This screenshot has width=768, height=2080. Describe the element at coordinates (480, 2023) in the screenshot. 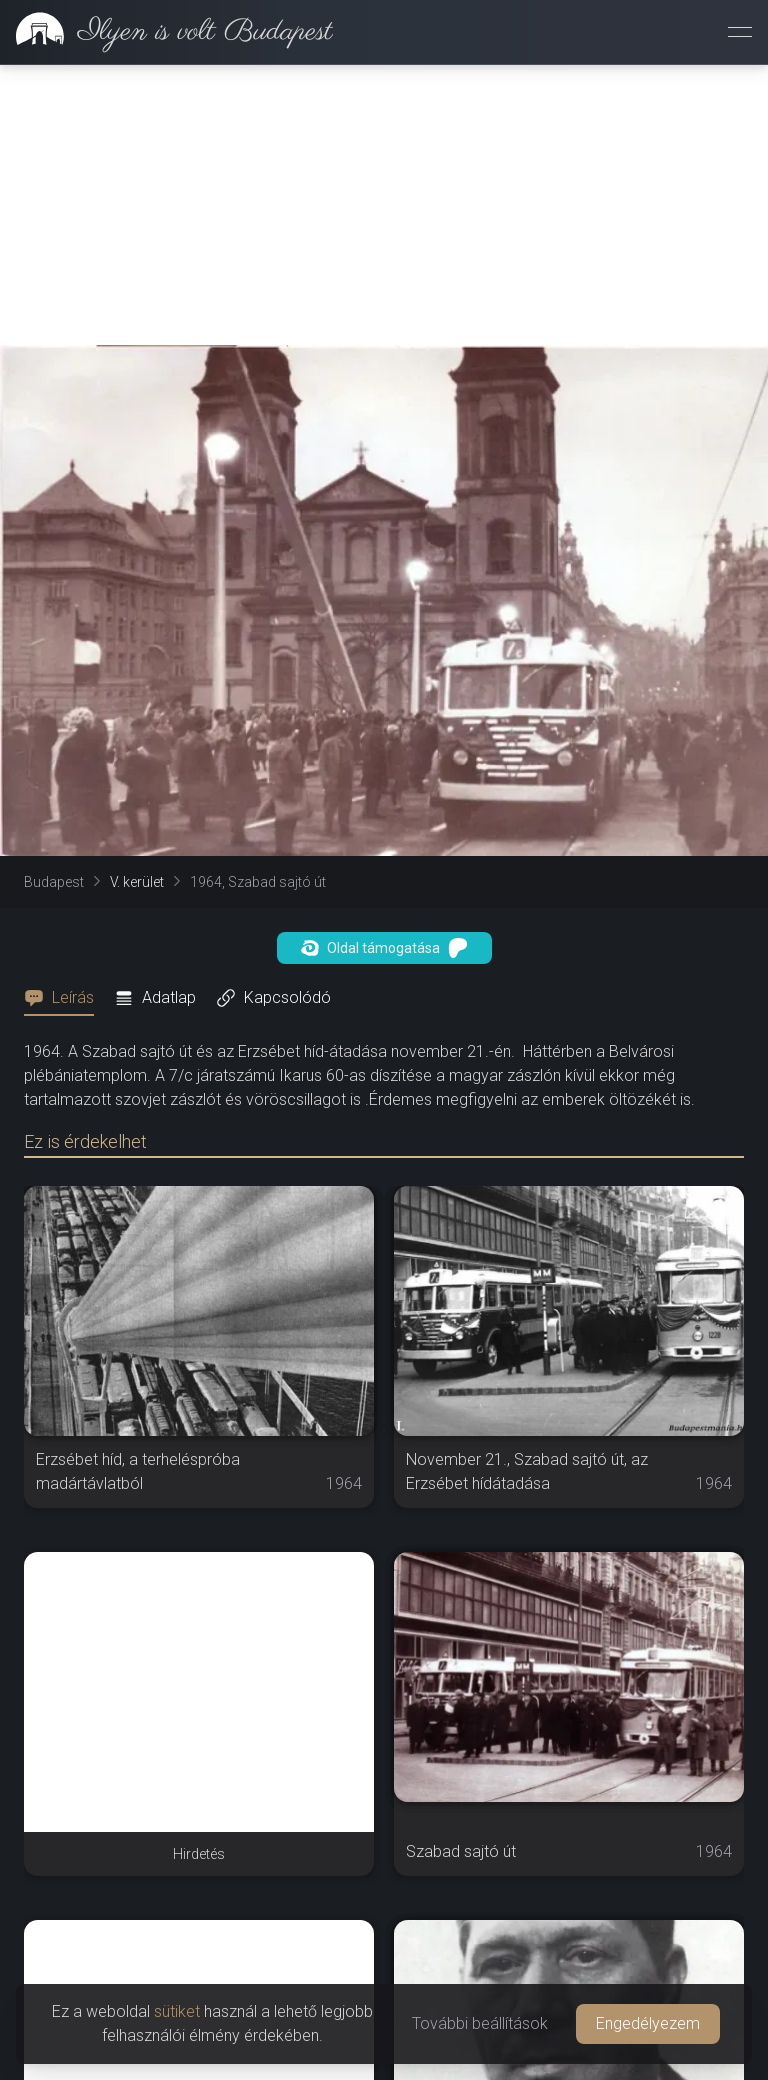

I see `További beállítások` at that location.